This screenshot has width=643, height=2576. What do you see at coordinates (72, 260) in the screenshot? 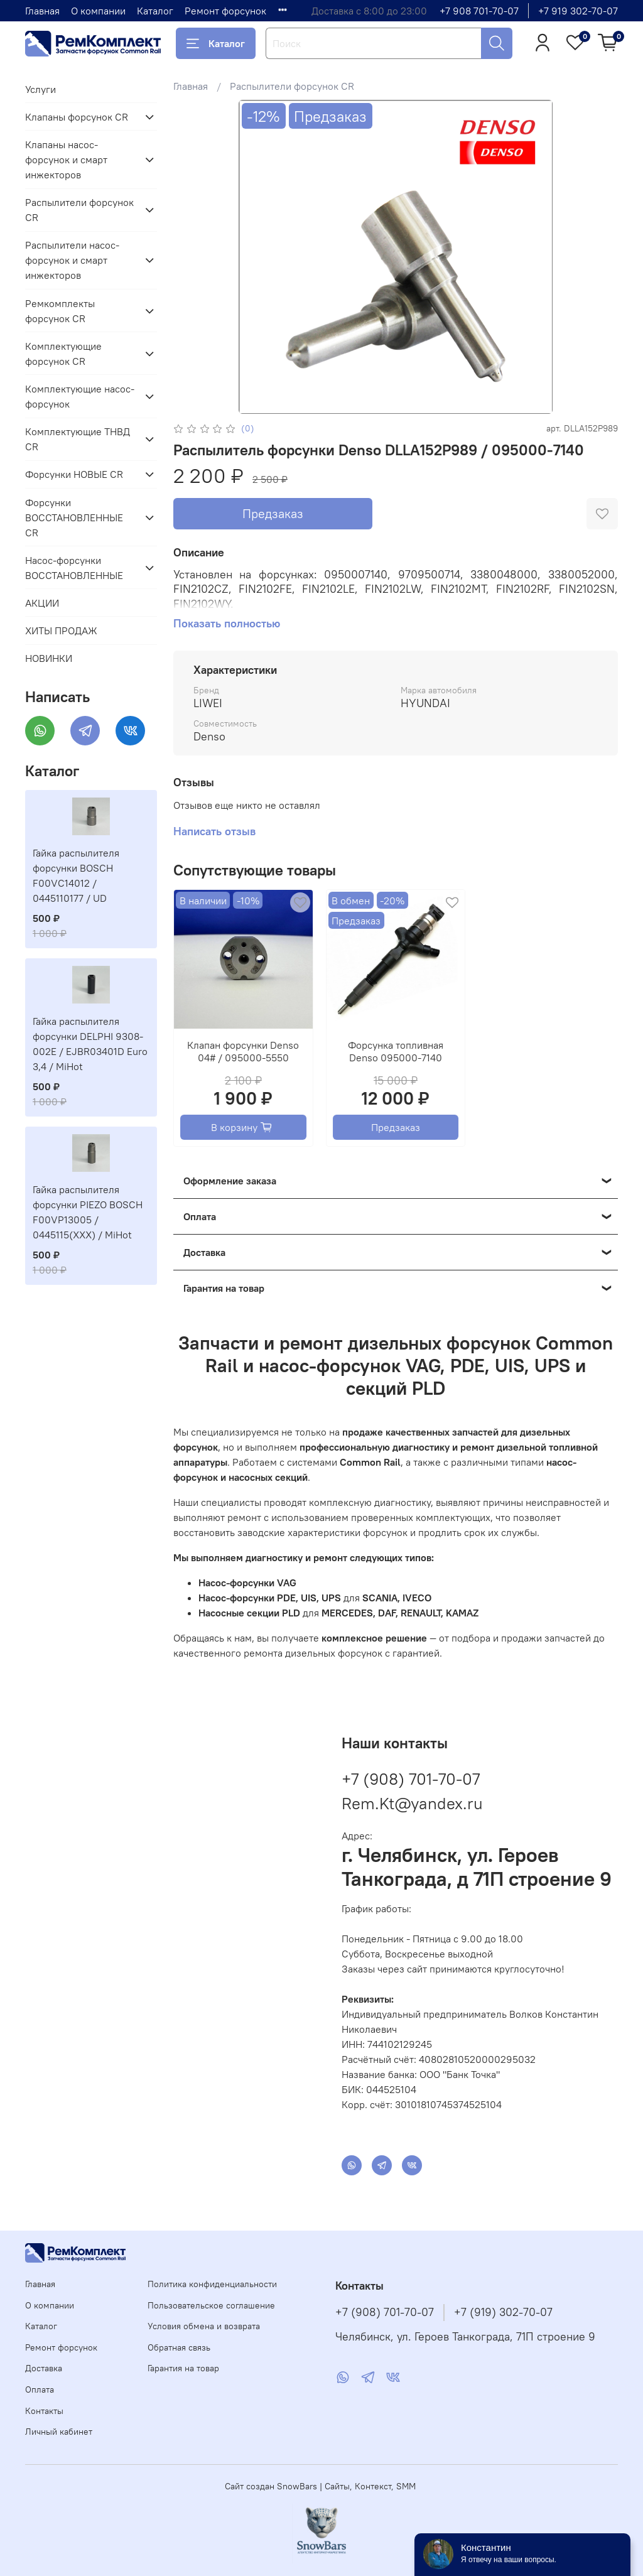
I see `Распылители насос-форсунок и смарт инжекторов` at bounding box center [72, 260].